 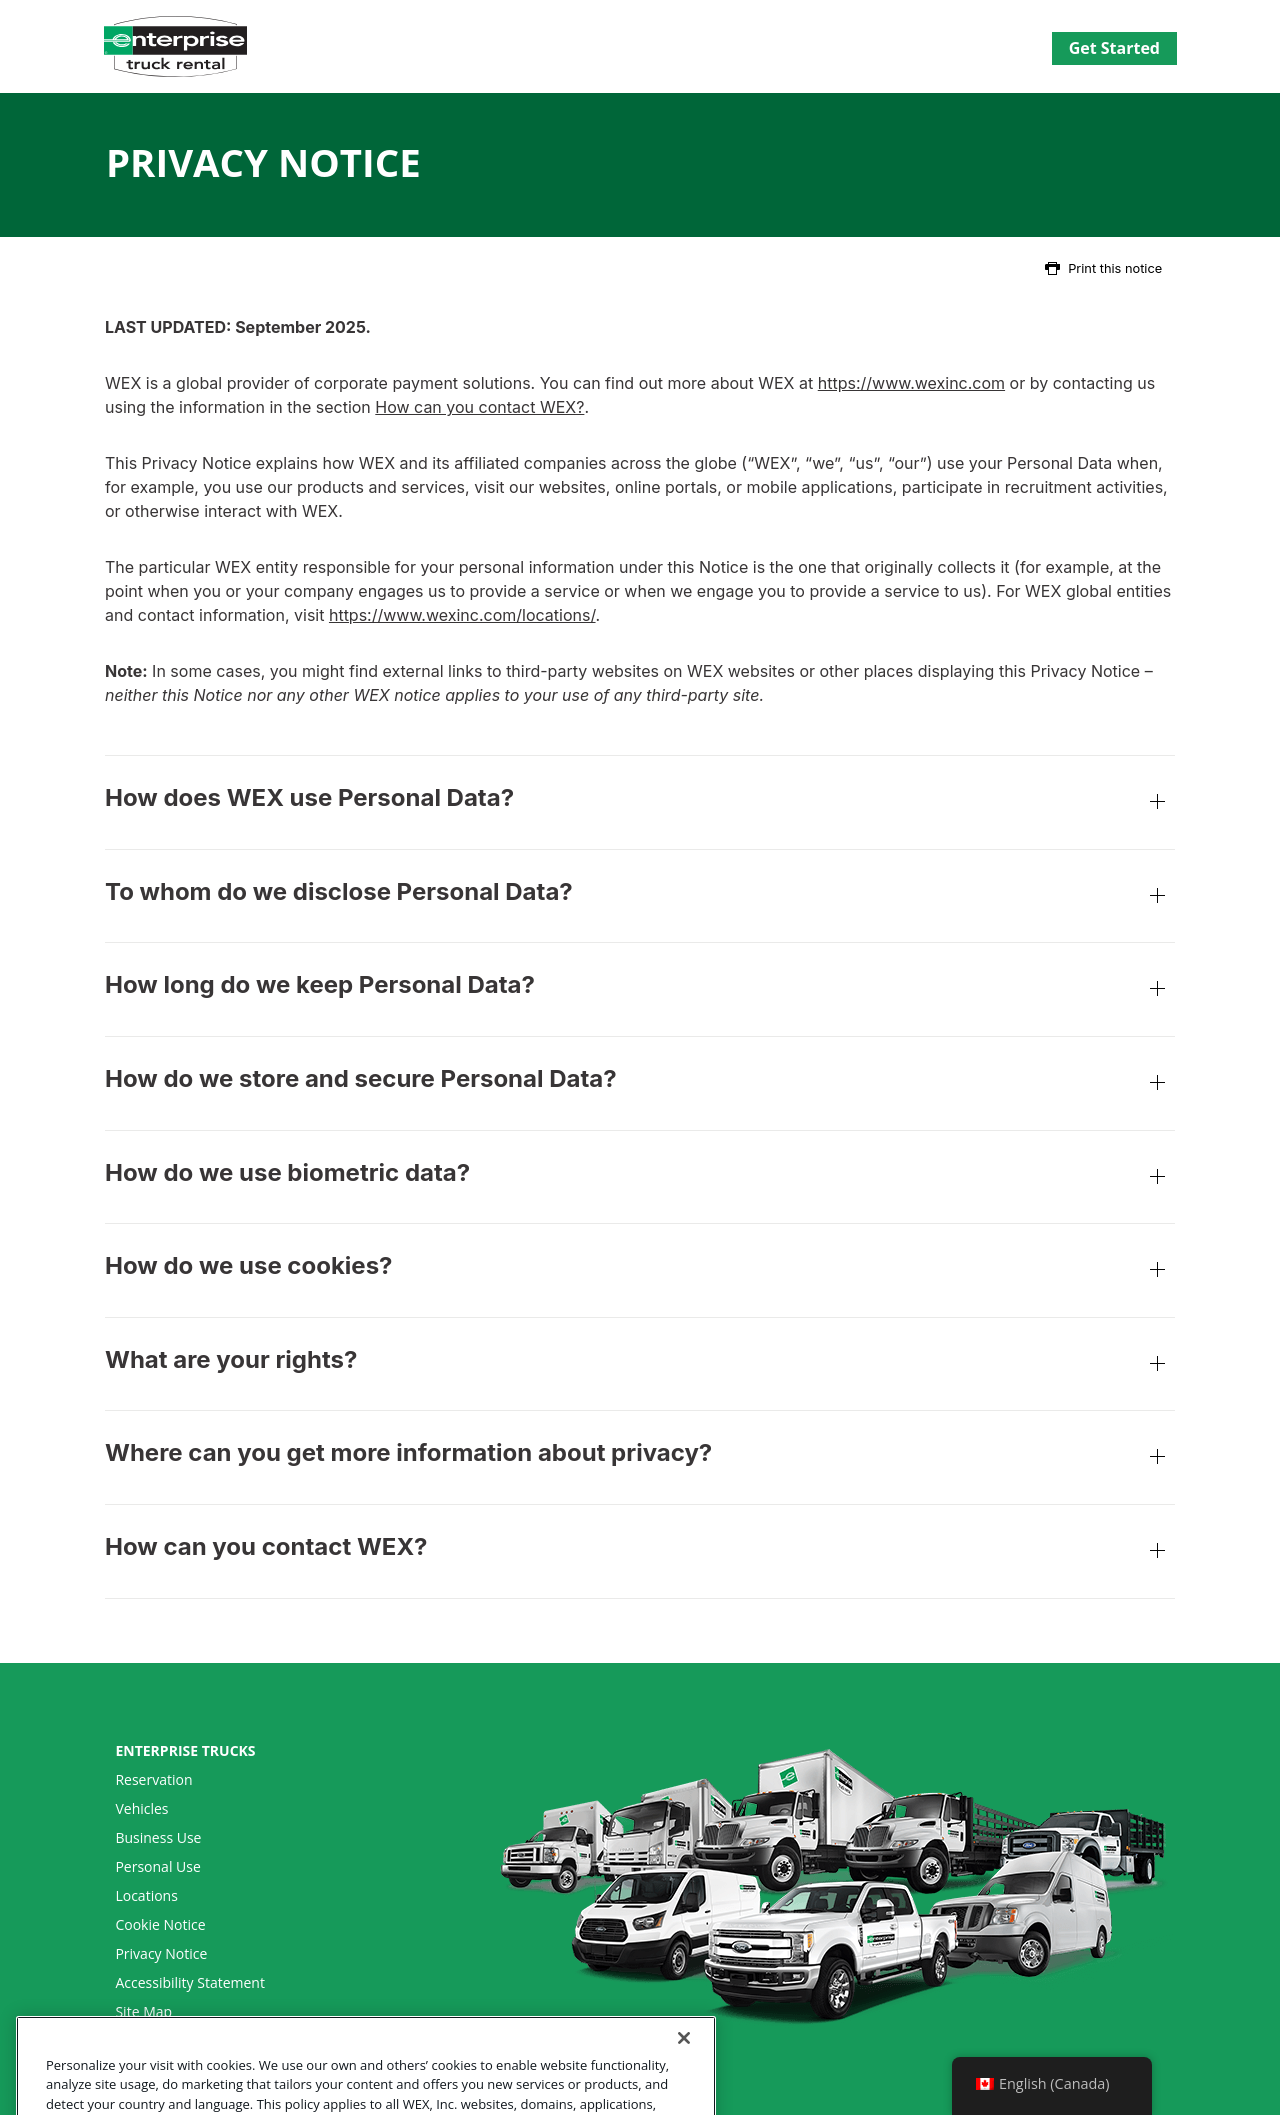 What do you see at coordinates (146, 1896) in the screenshot?
I see `Locations` at bounding box center [146, 1896].